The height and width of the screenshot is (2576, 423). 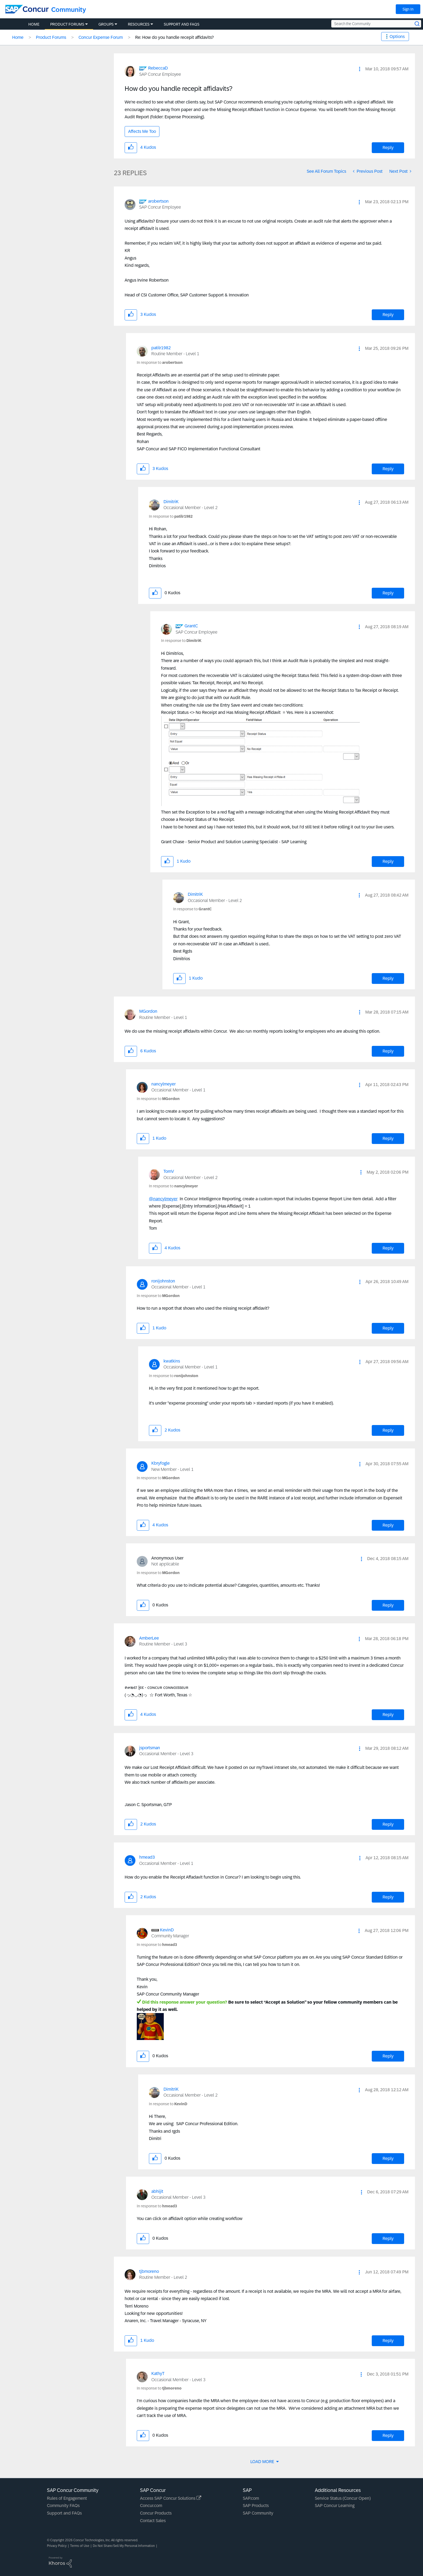 What do you see at coordinates (151, 2505) in the screenshot?
I see `Concur.com` at bounding box center [151, 2505].